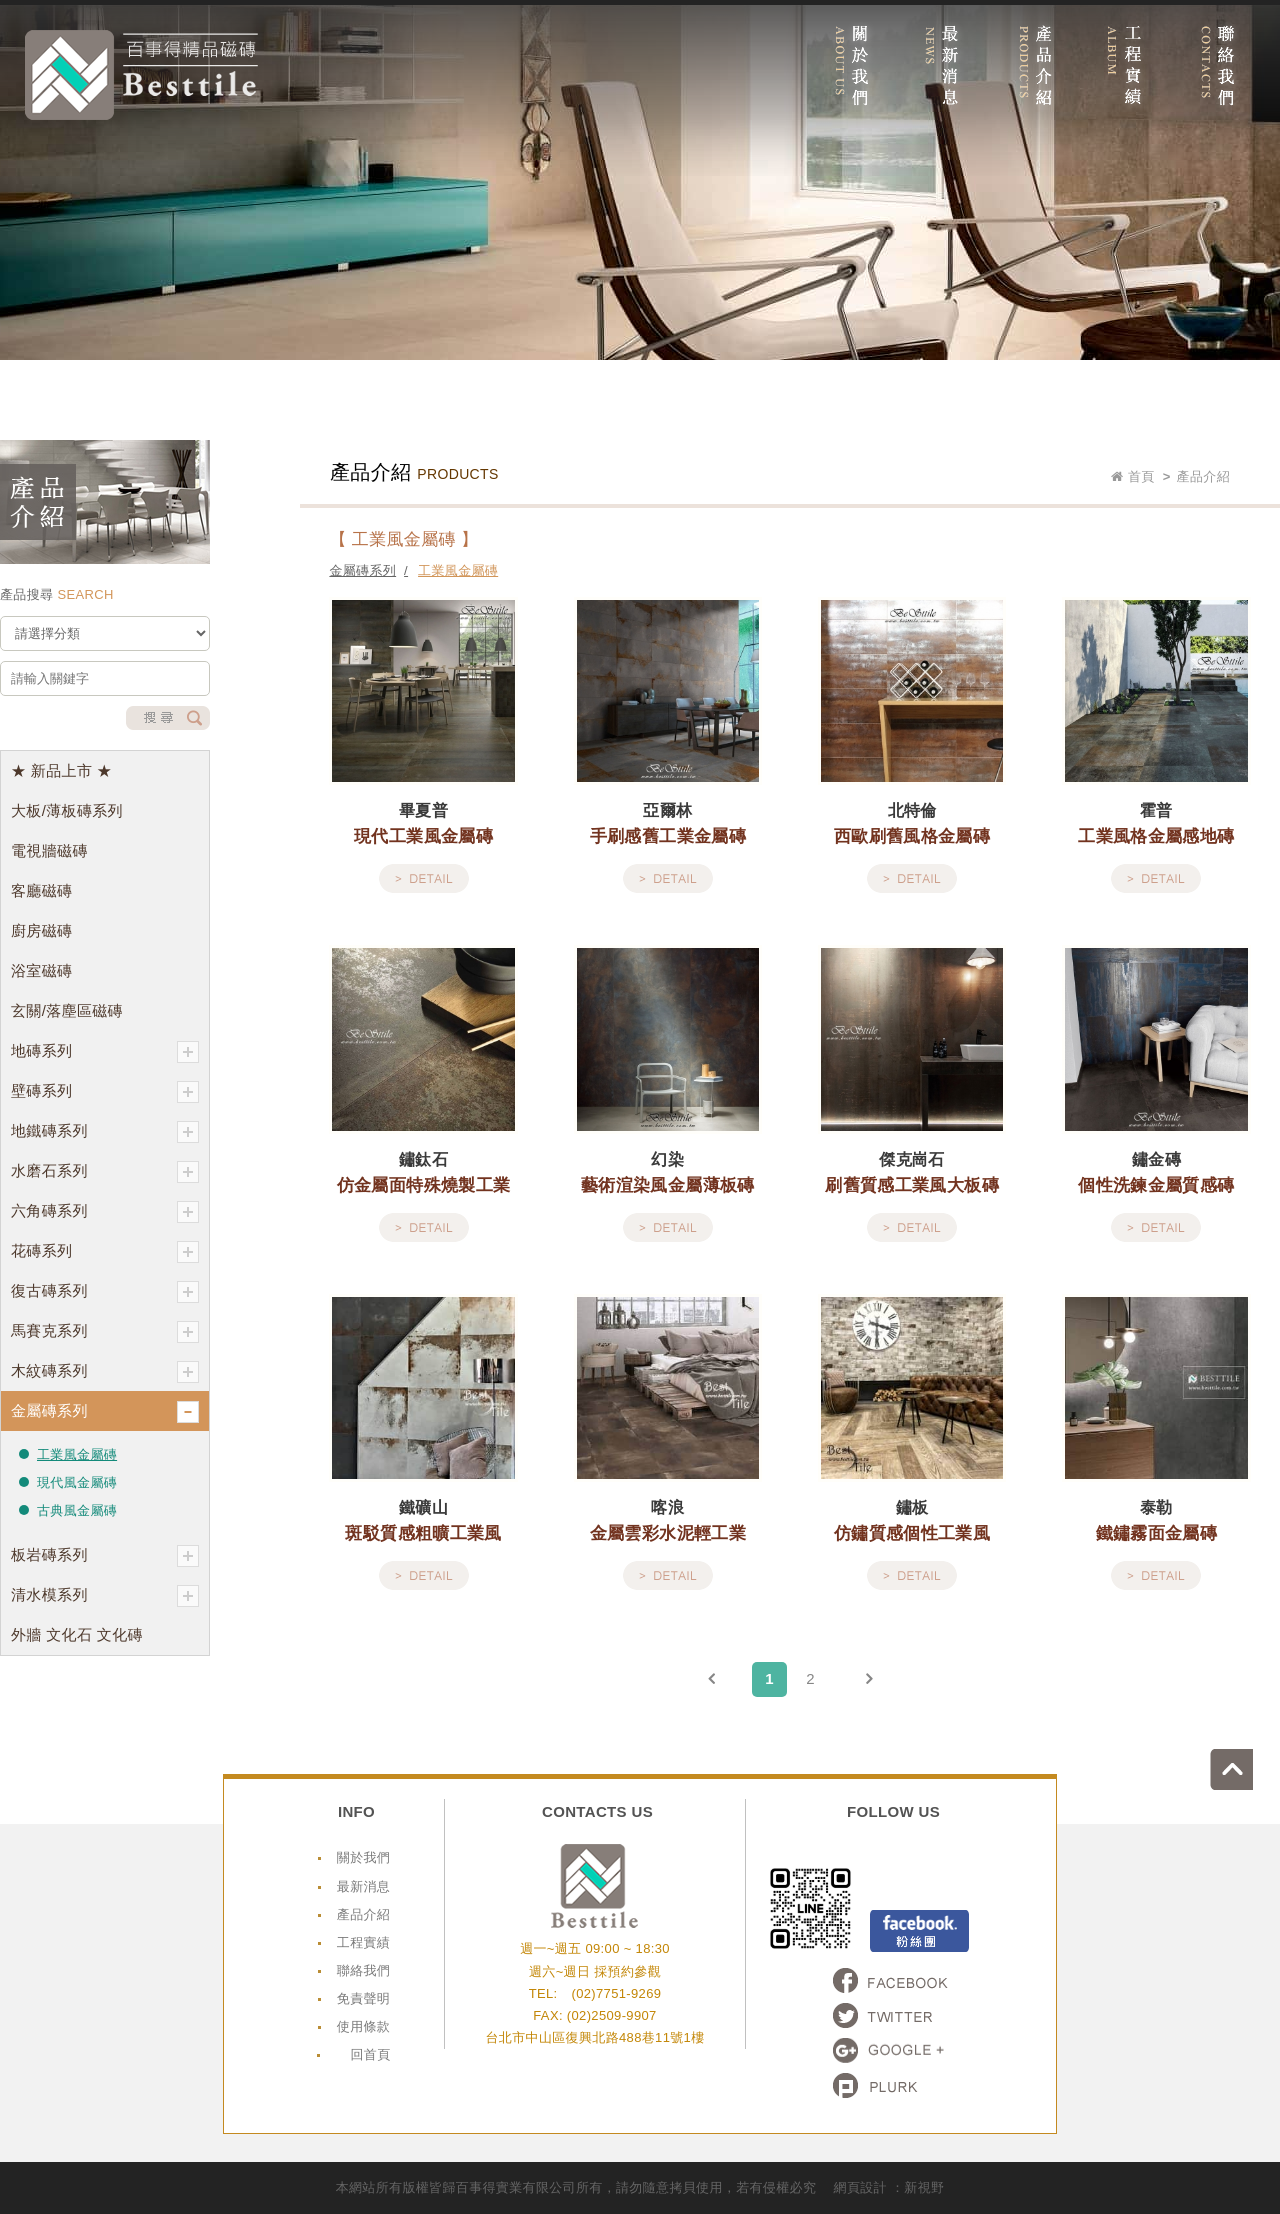 This screenshot has width=1280, height=2214. What do you see at coordinates (77, 1482) in the screenshot?
I see `現代風金屬磚` at bounding box center [77, 1482].